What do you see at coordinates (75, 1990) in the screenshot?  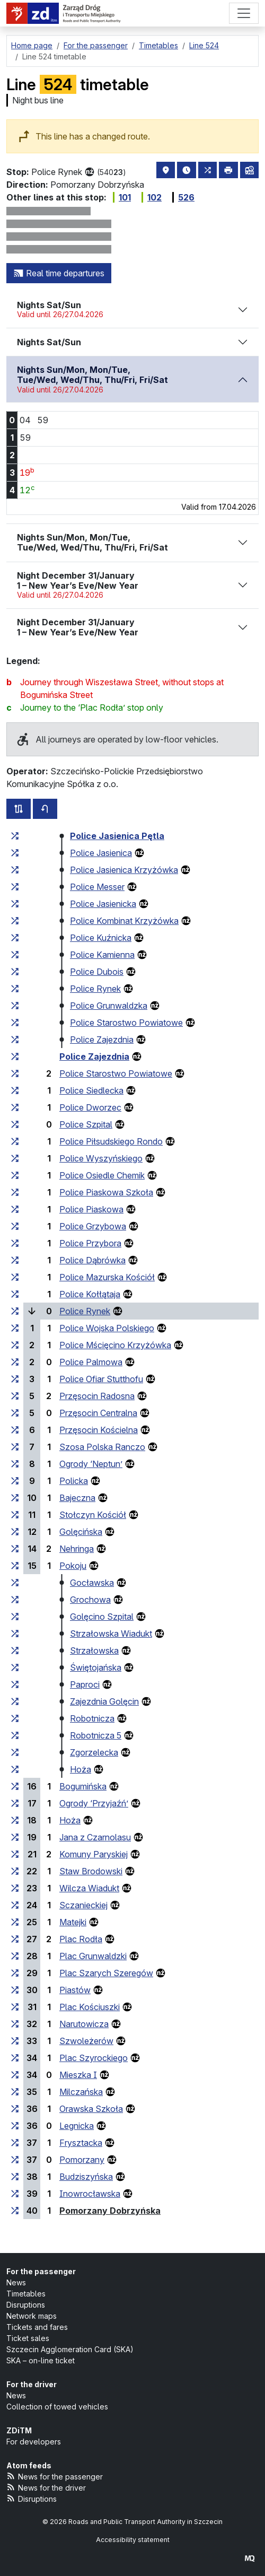 I see `Piastów` at bounding box center [75, 1990].